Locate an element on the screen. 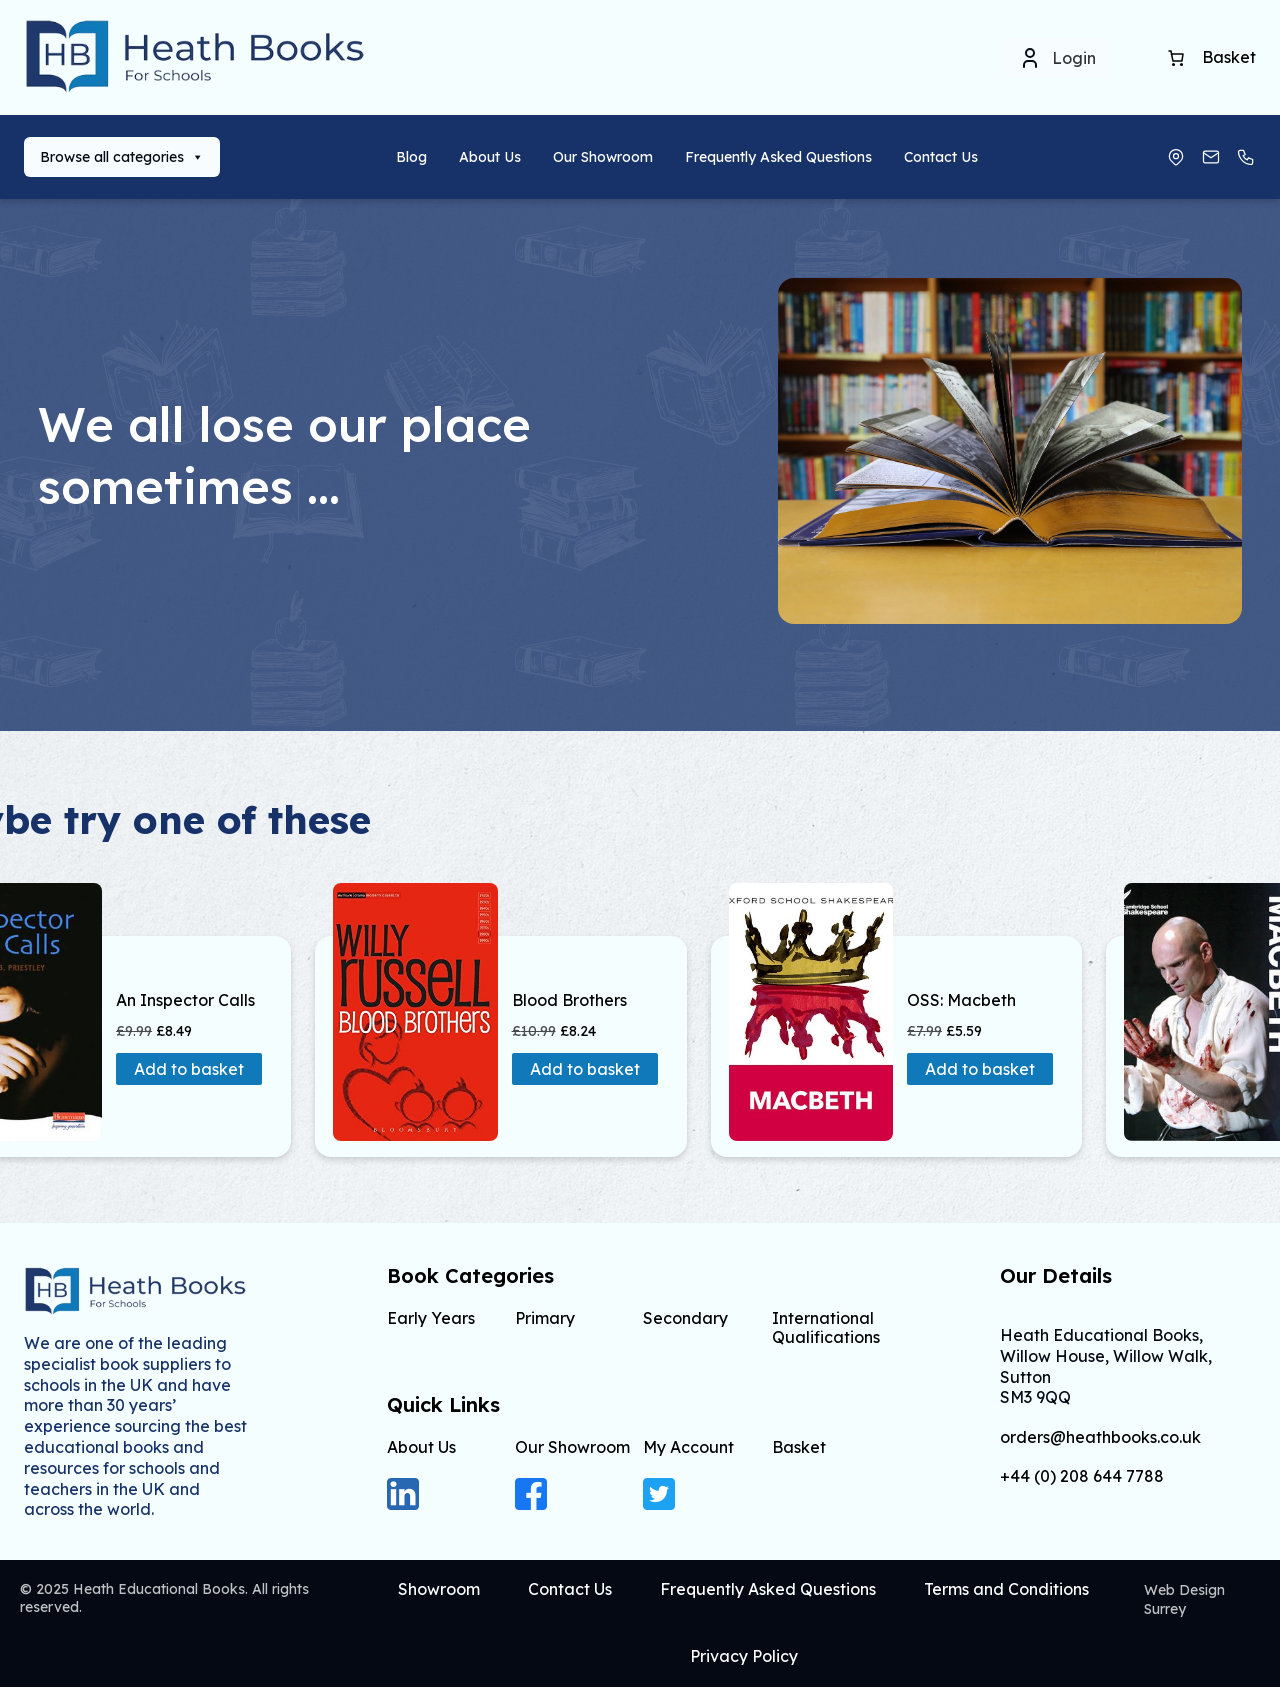 The height and width of the screenshot is (1687, 1280). Secondary is located at coordinates (685, 1318).